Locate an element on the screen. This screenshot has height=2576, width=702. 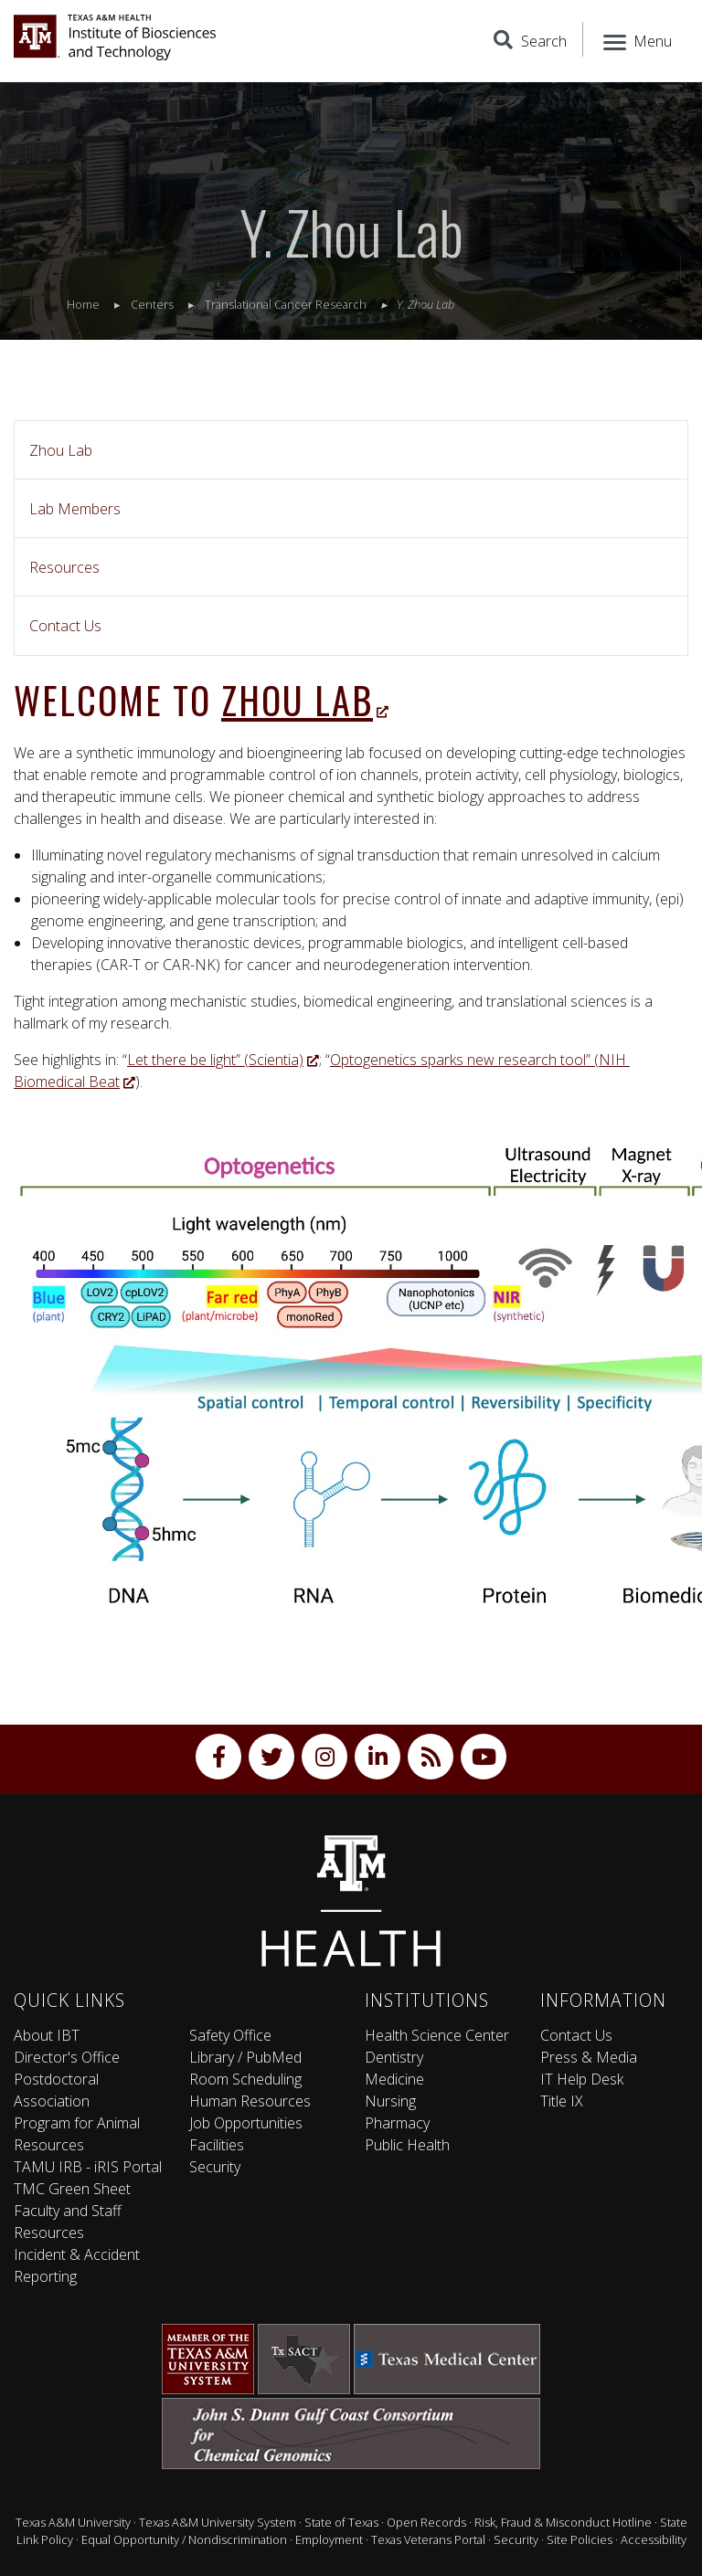
Zhou Lab is located at coordinates (60, 450).